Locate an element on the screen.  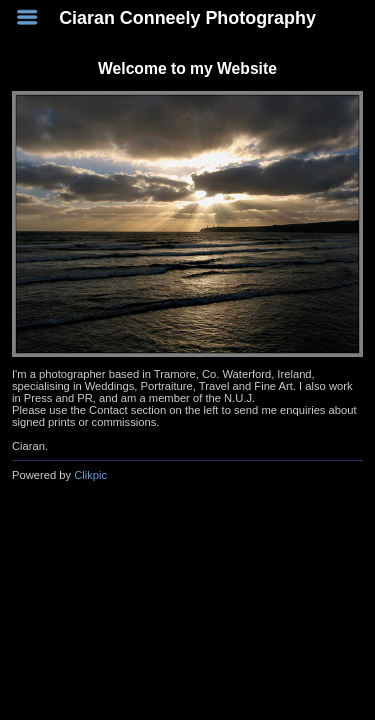
Clikpic is located at coordinates (90, 475).